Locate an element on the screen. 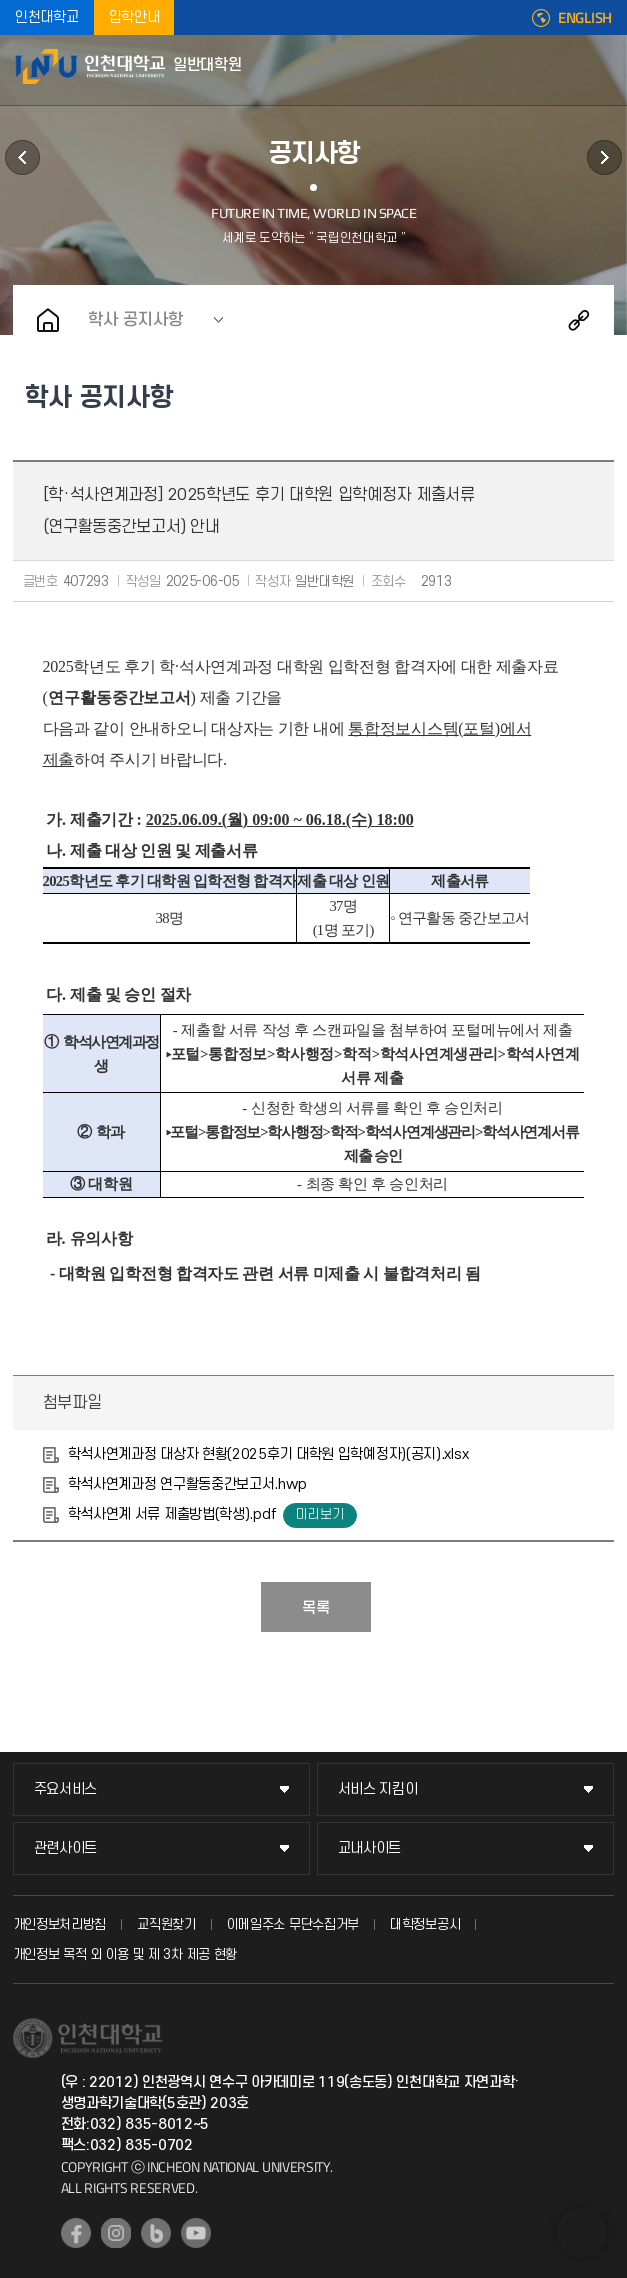  모바일메뉴열기 is located at coordinates (602, 70).